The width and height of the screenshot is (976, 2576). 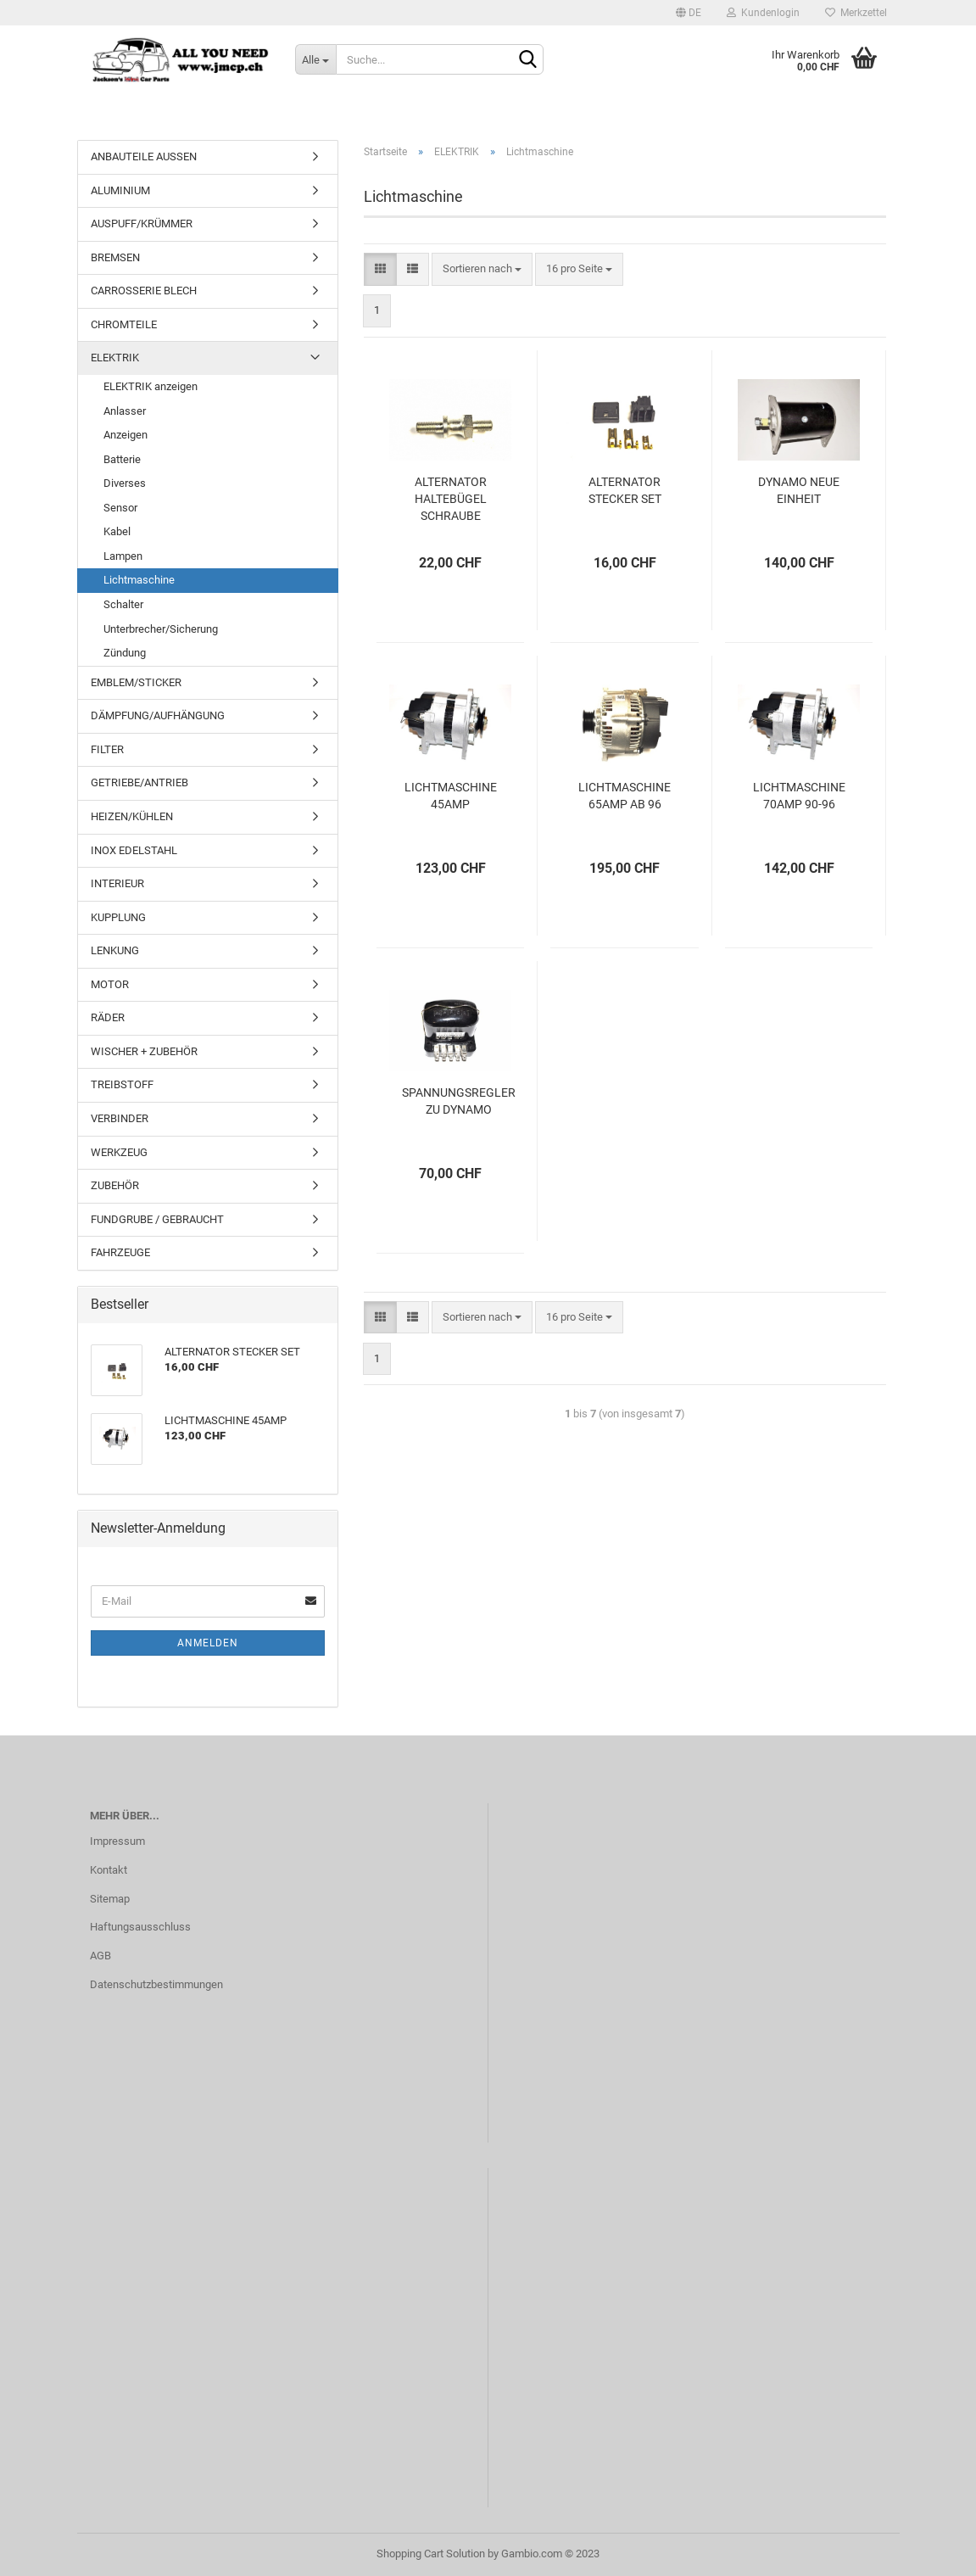 What do you see at coordinates (451, 498) in the screenshot?
I see `ALTERNATOR HALTEBÜGEL SCHRAUBE` at bounding box center [451, 498].